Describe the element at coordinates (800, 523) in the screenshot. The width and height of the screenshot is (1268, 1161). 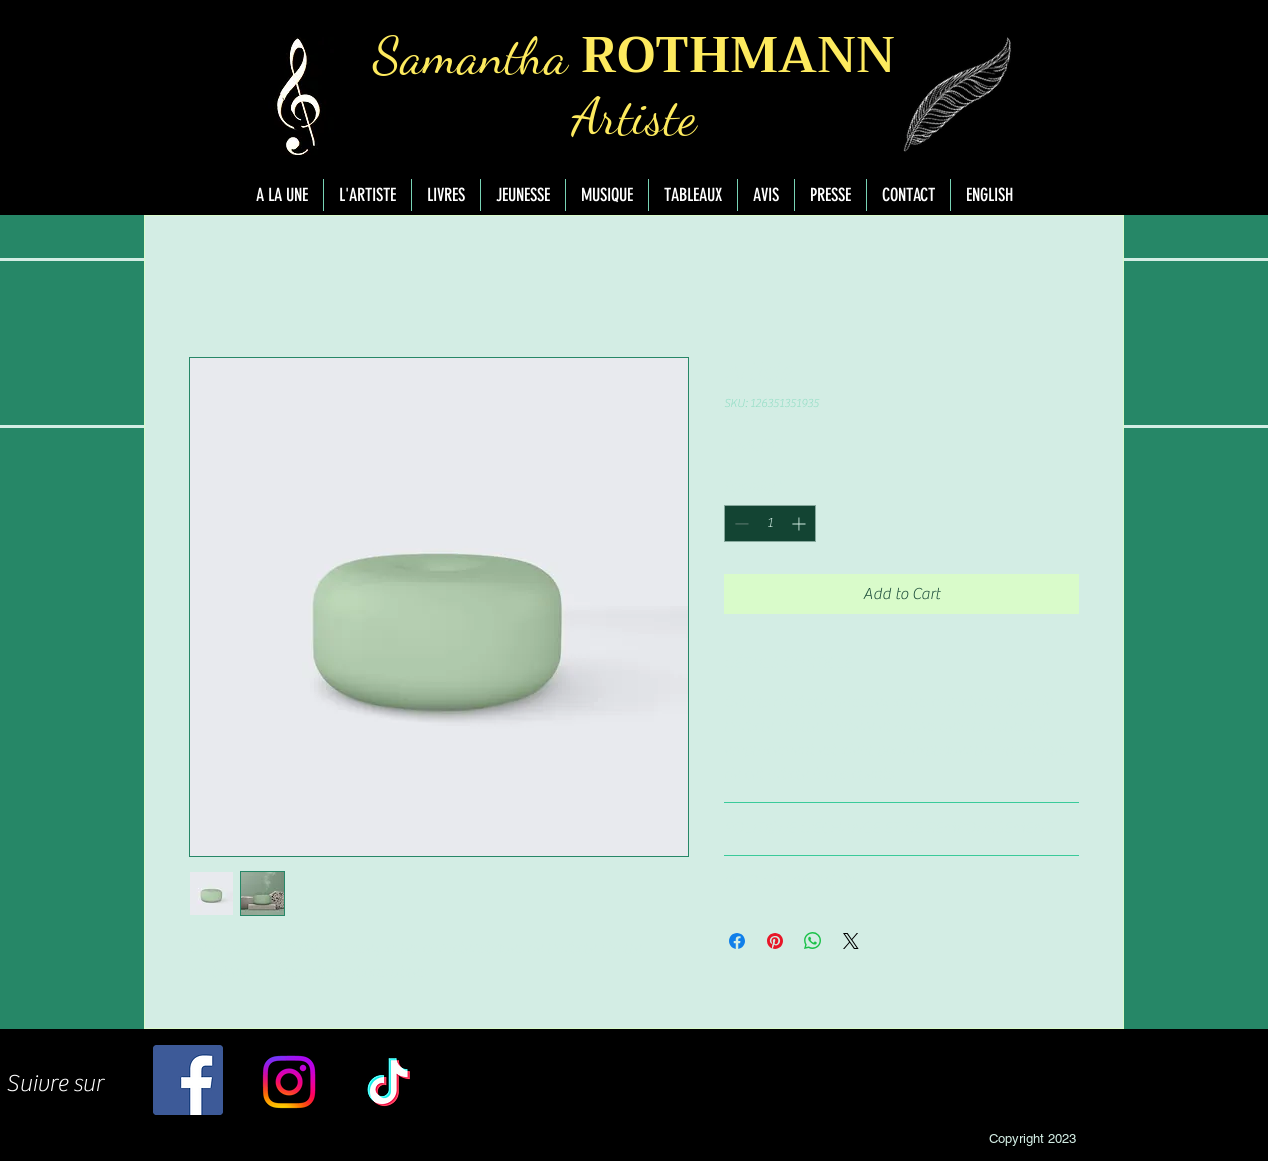
I see `[Increment]` at that location.